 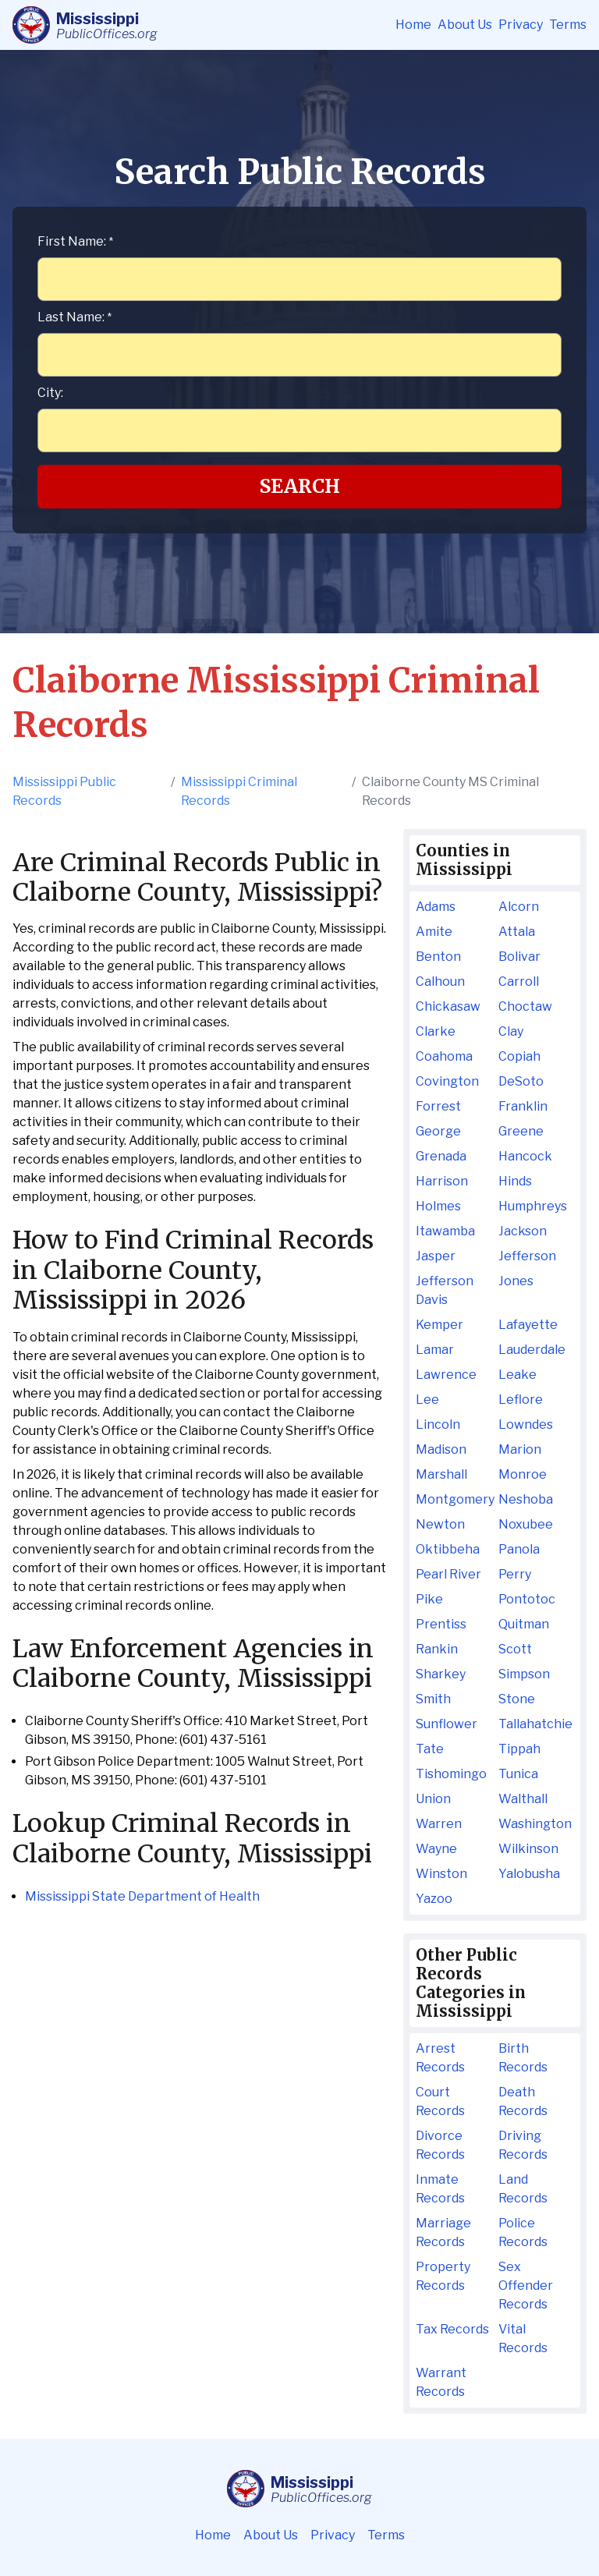 What do you see at coordinates (514, 1574) in the screenshot?
I see `Perry` at bounding box center [514, 1574].